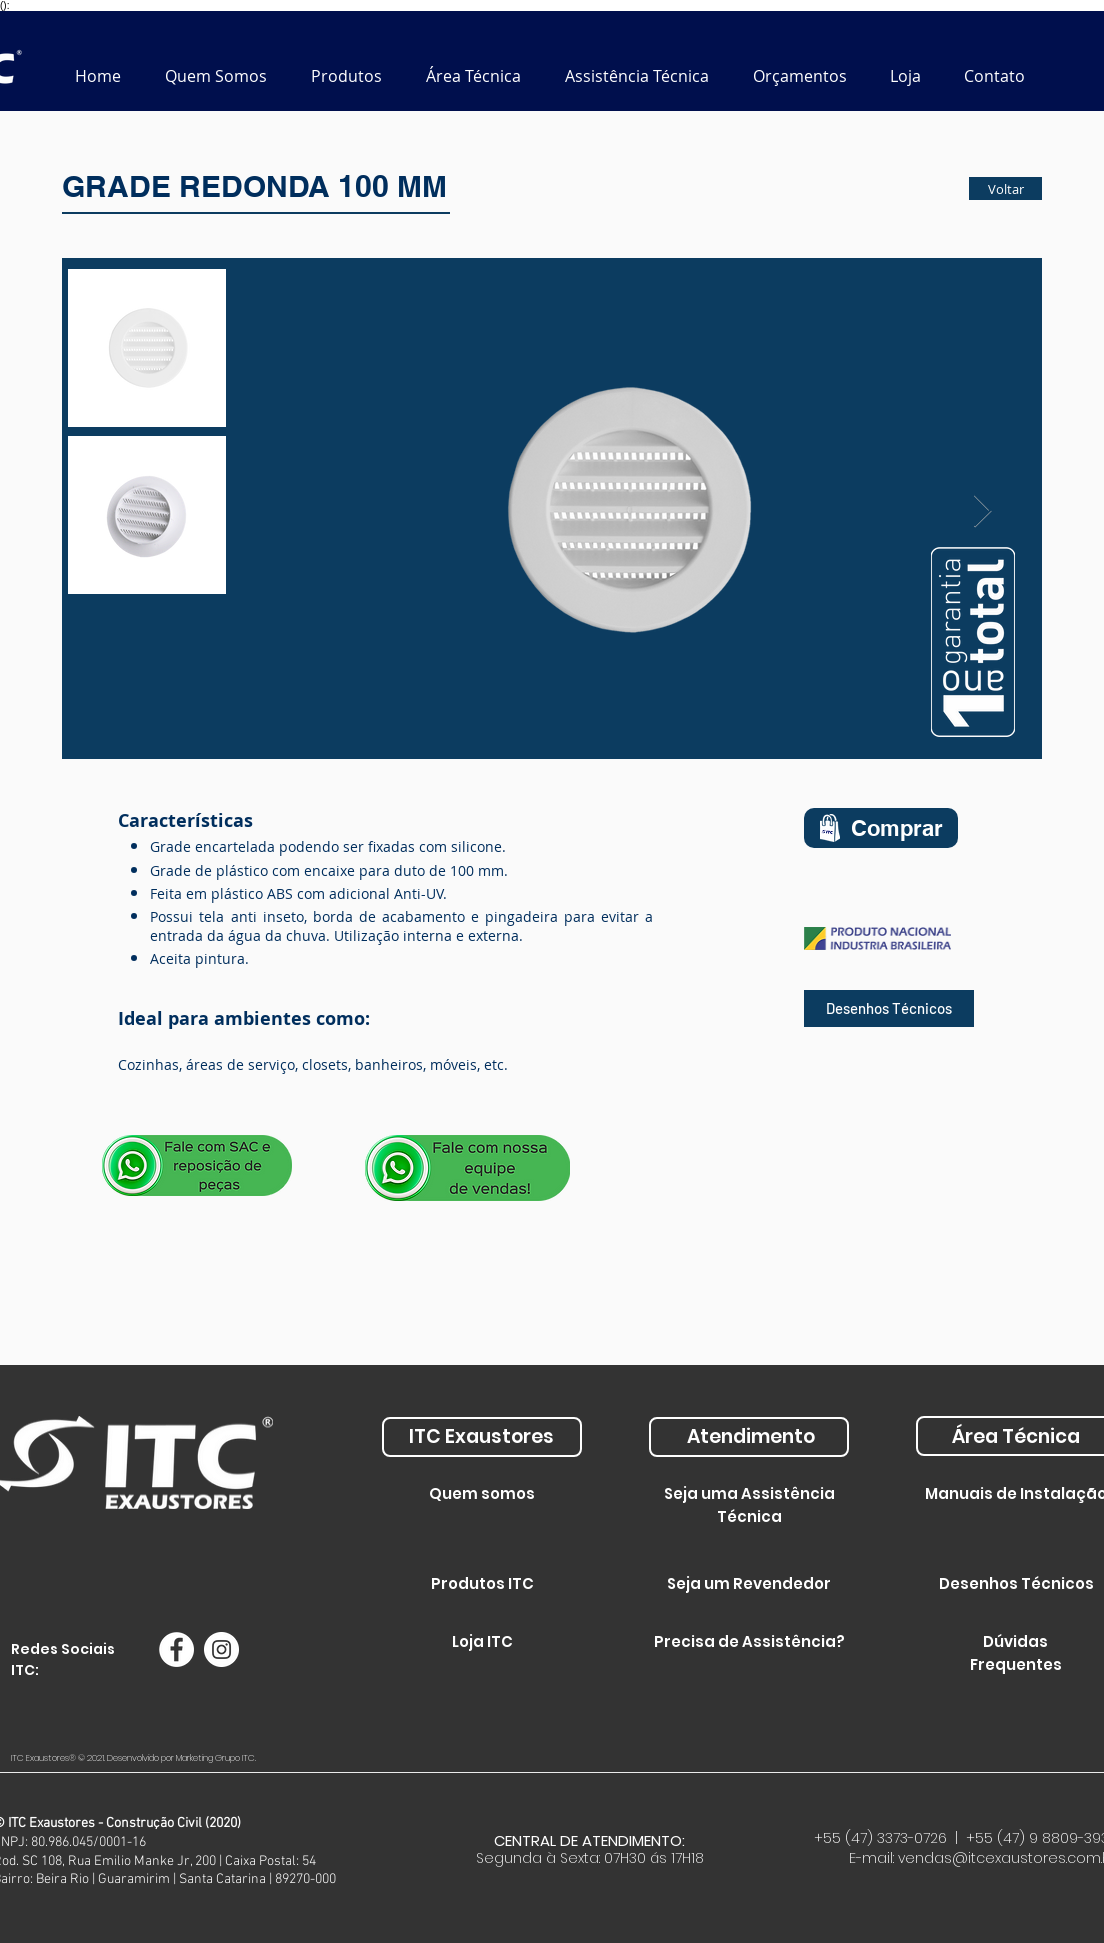 This screenshot has height=1943, width=1104. I want to click on [Comprar], so click(881, 828).